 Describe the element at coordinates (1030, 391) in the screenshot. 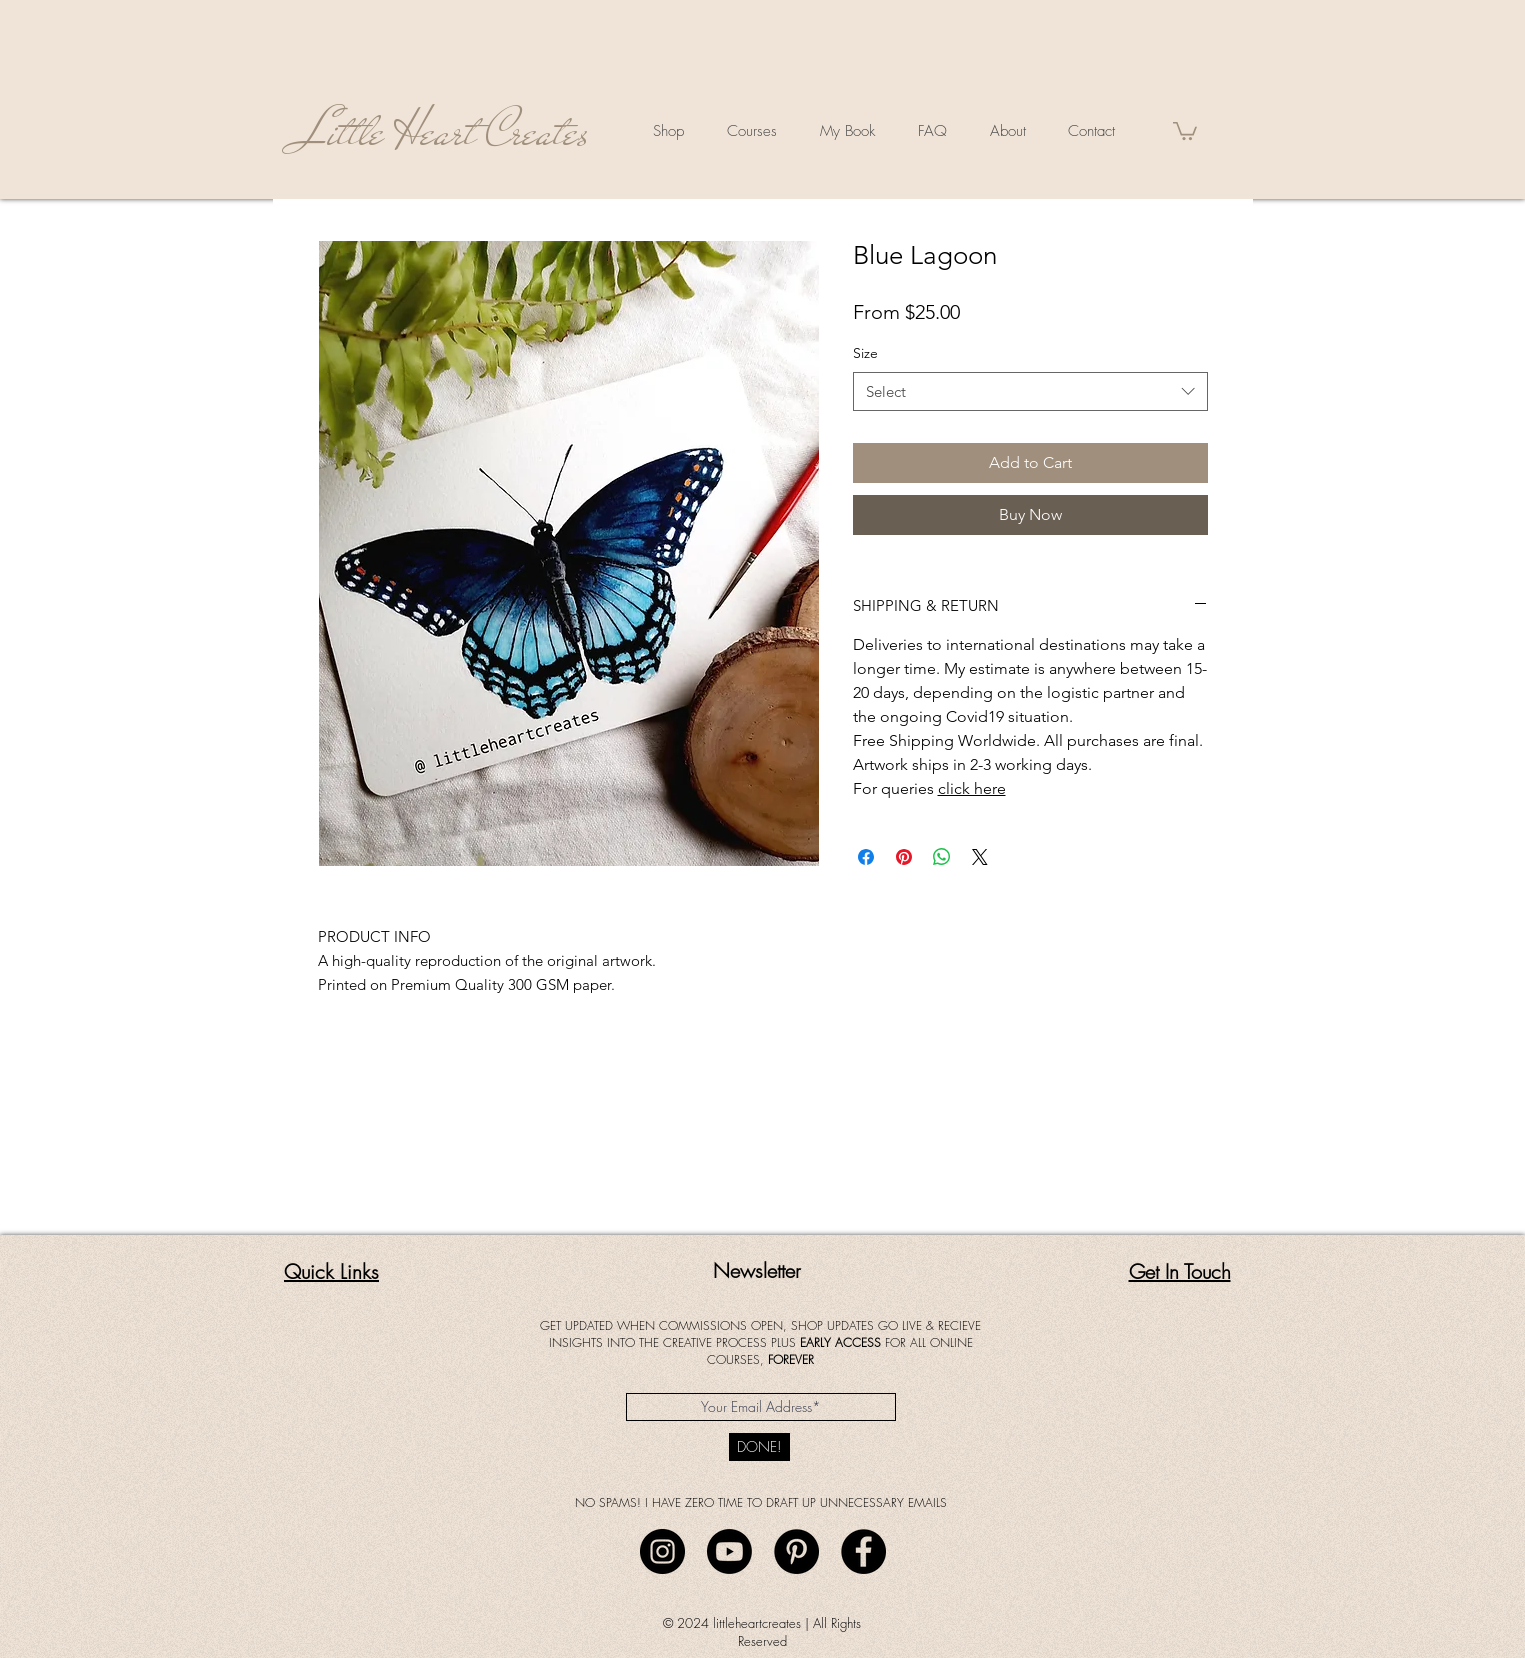

I see `[combobox]` at that location.